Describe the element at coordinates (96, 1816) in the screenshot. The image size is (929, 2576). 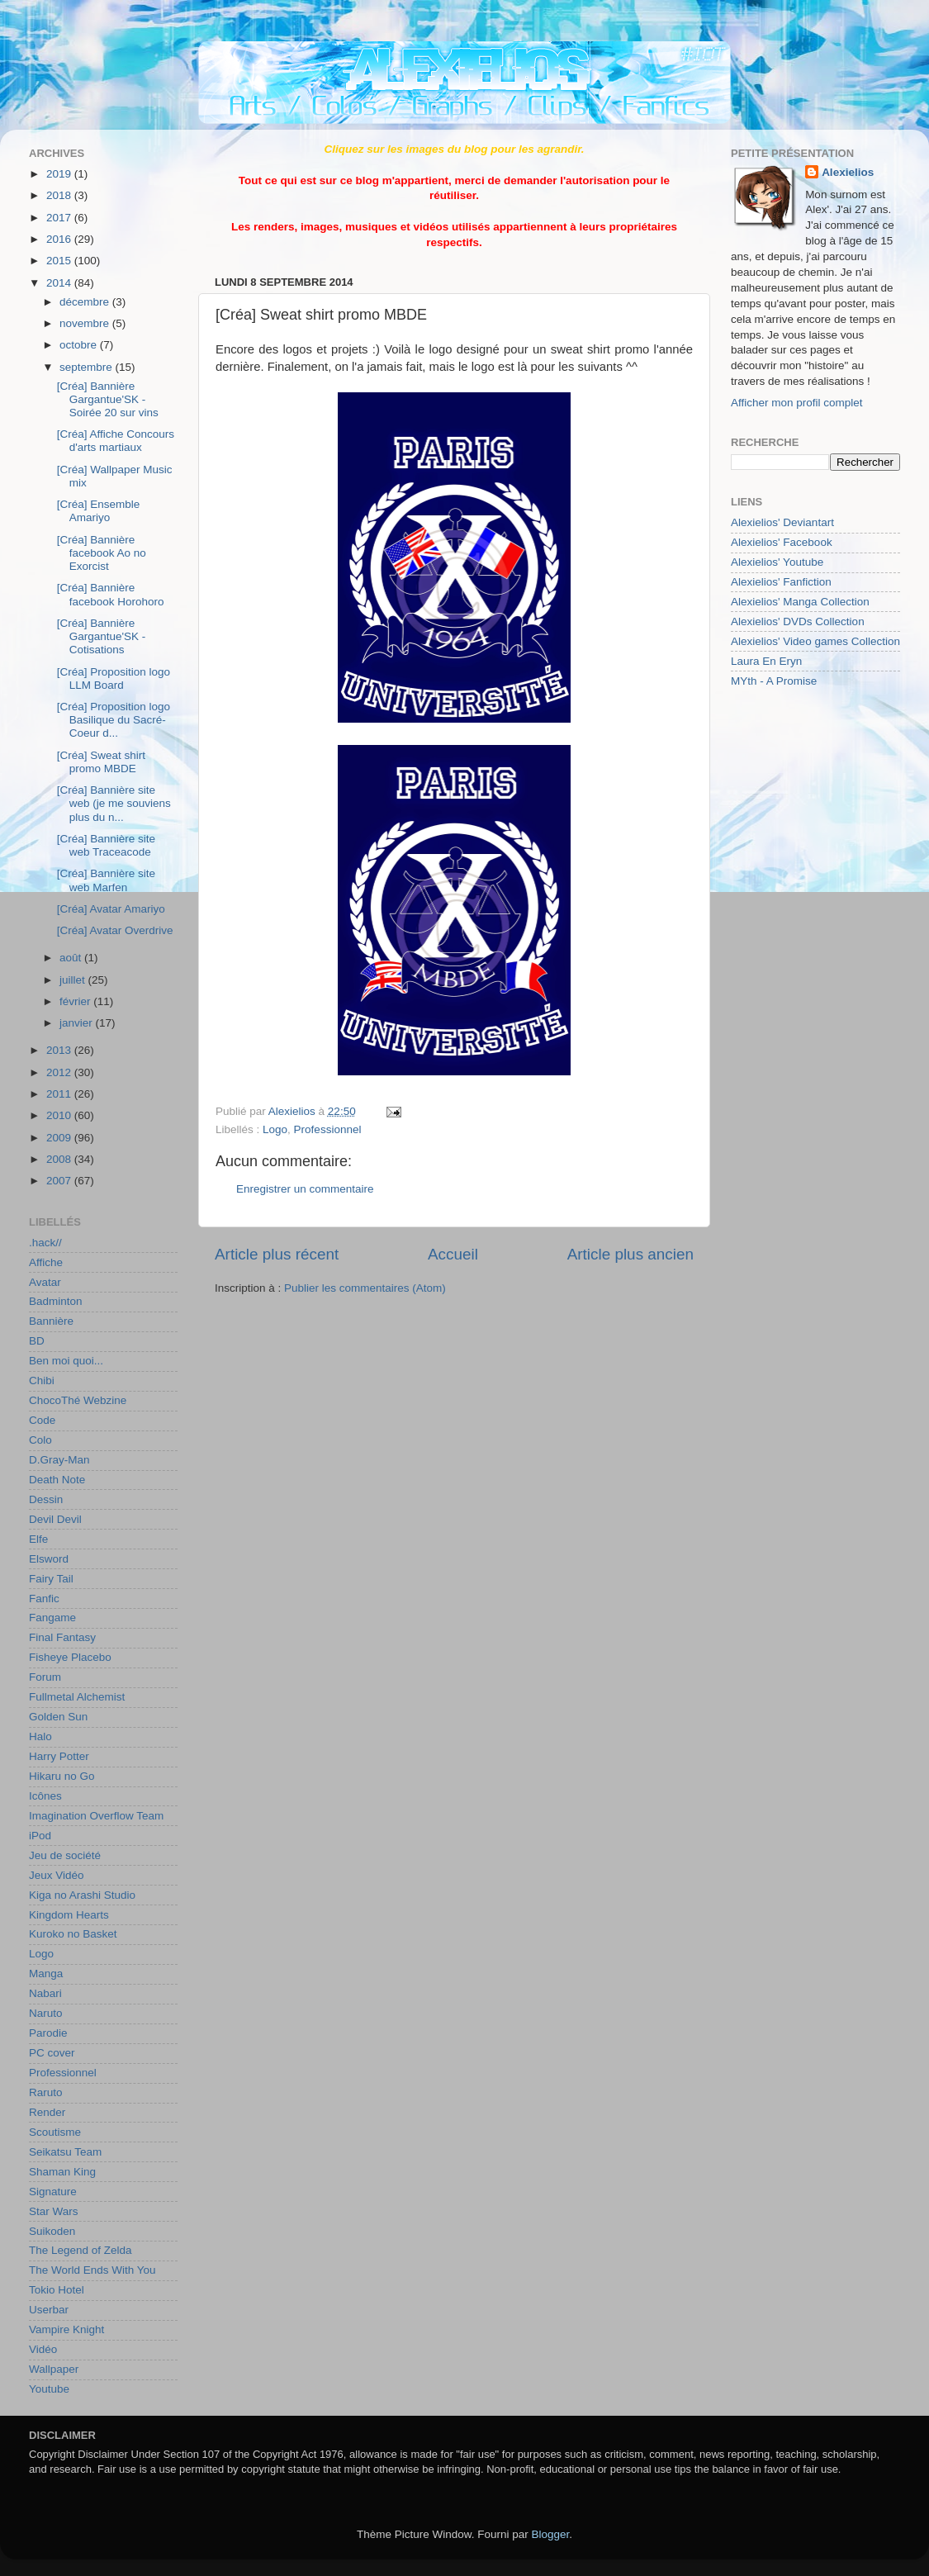
I see `Imagination Overflow Team` at that location.